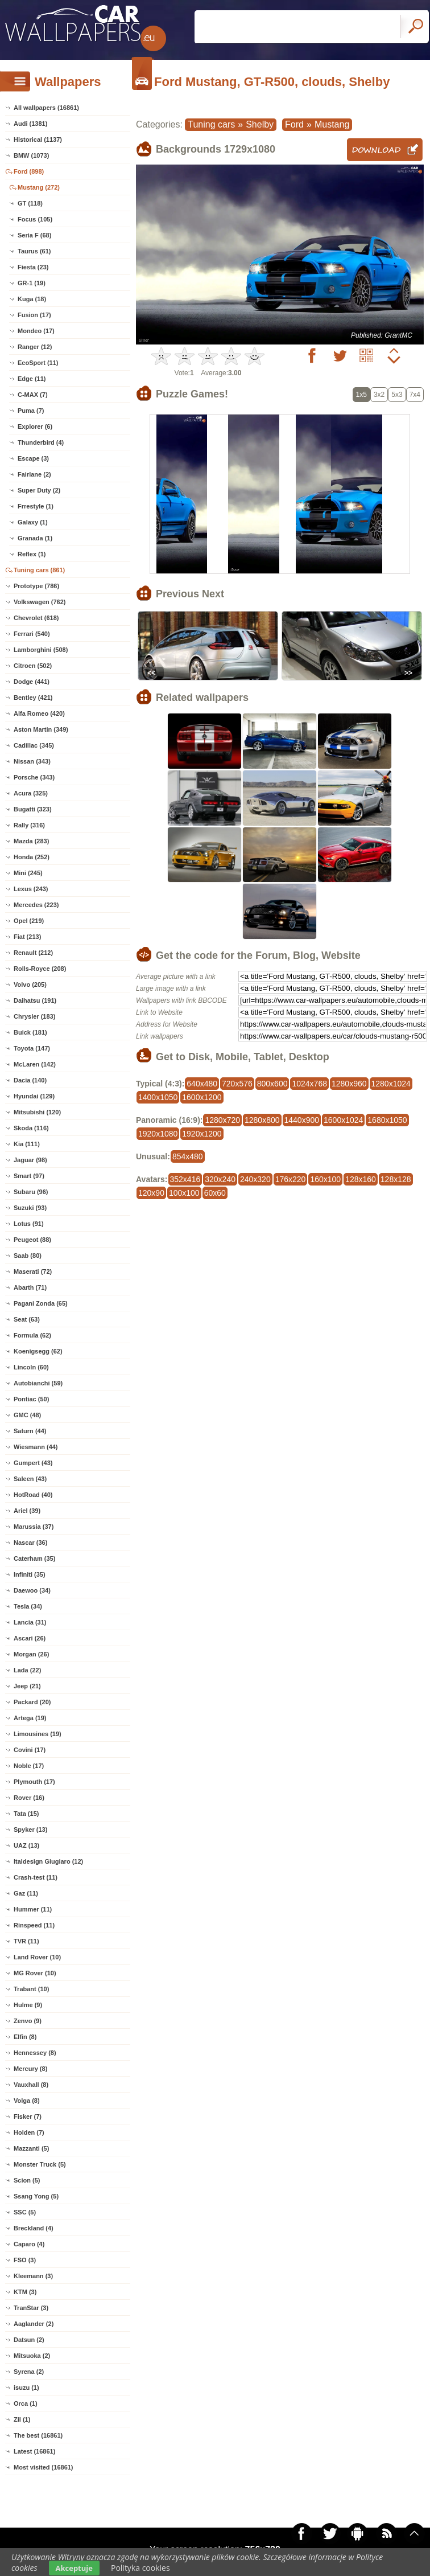 The height and width of the screenshot is (2576, 430). I want to click on 1280x800, so click(262, 1120).